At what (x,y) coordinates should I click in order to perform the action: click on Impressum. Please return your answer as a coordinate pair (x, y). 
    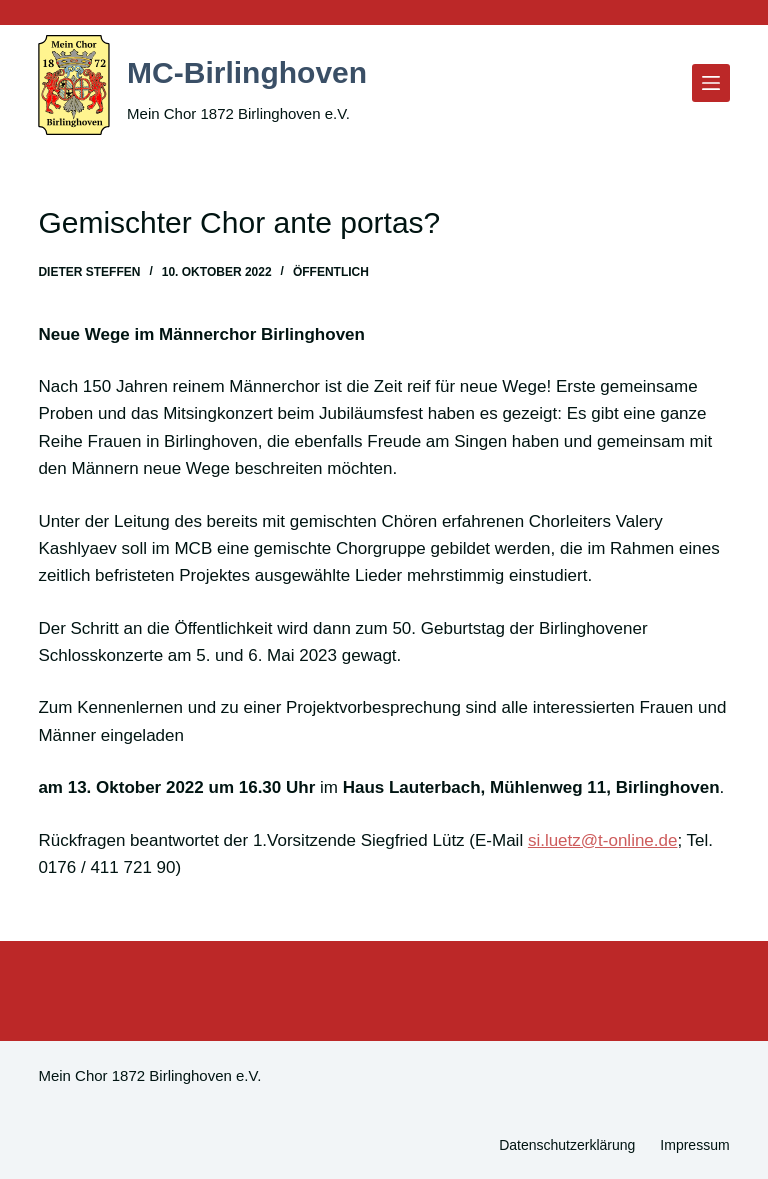
    Looking at the image, I should click on (694, 1145).